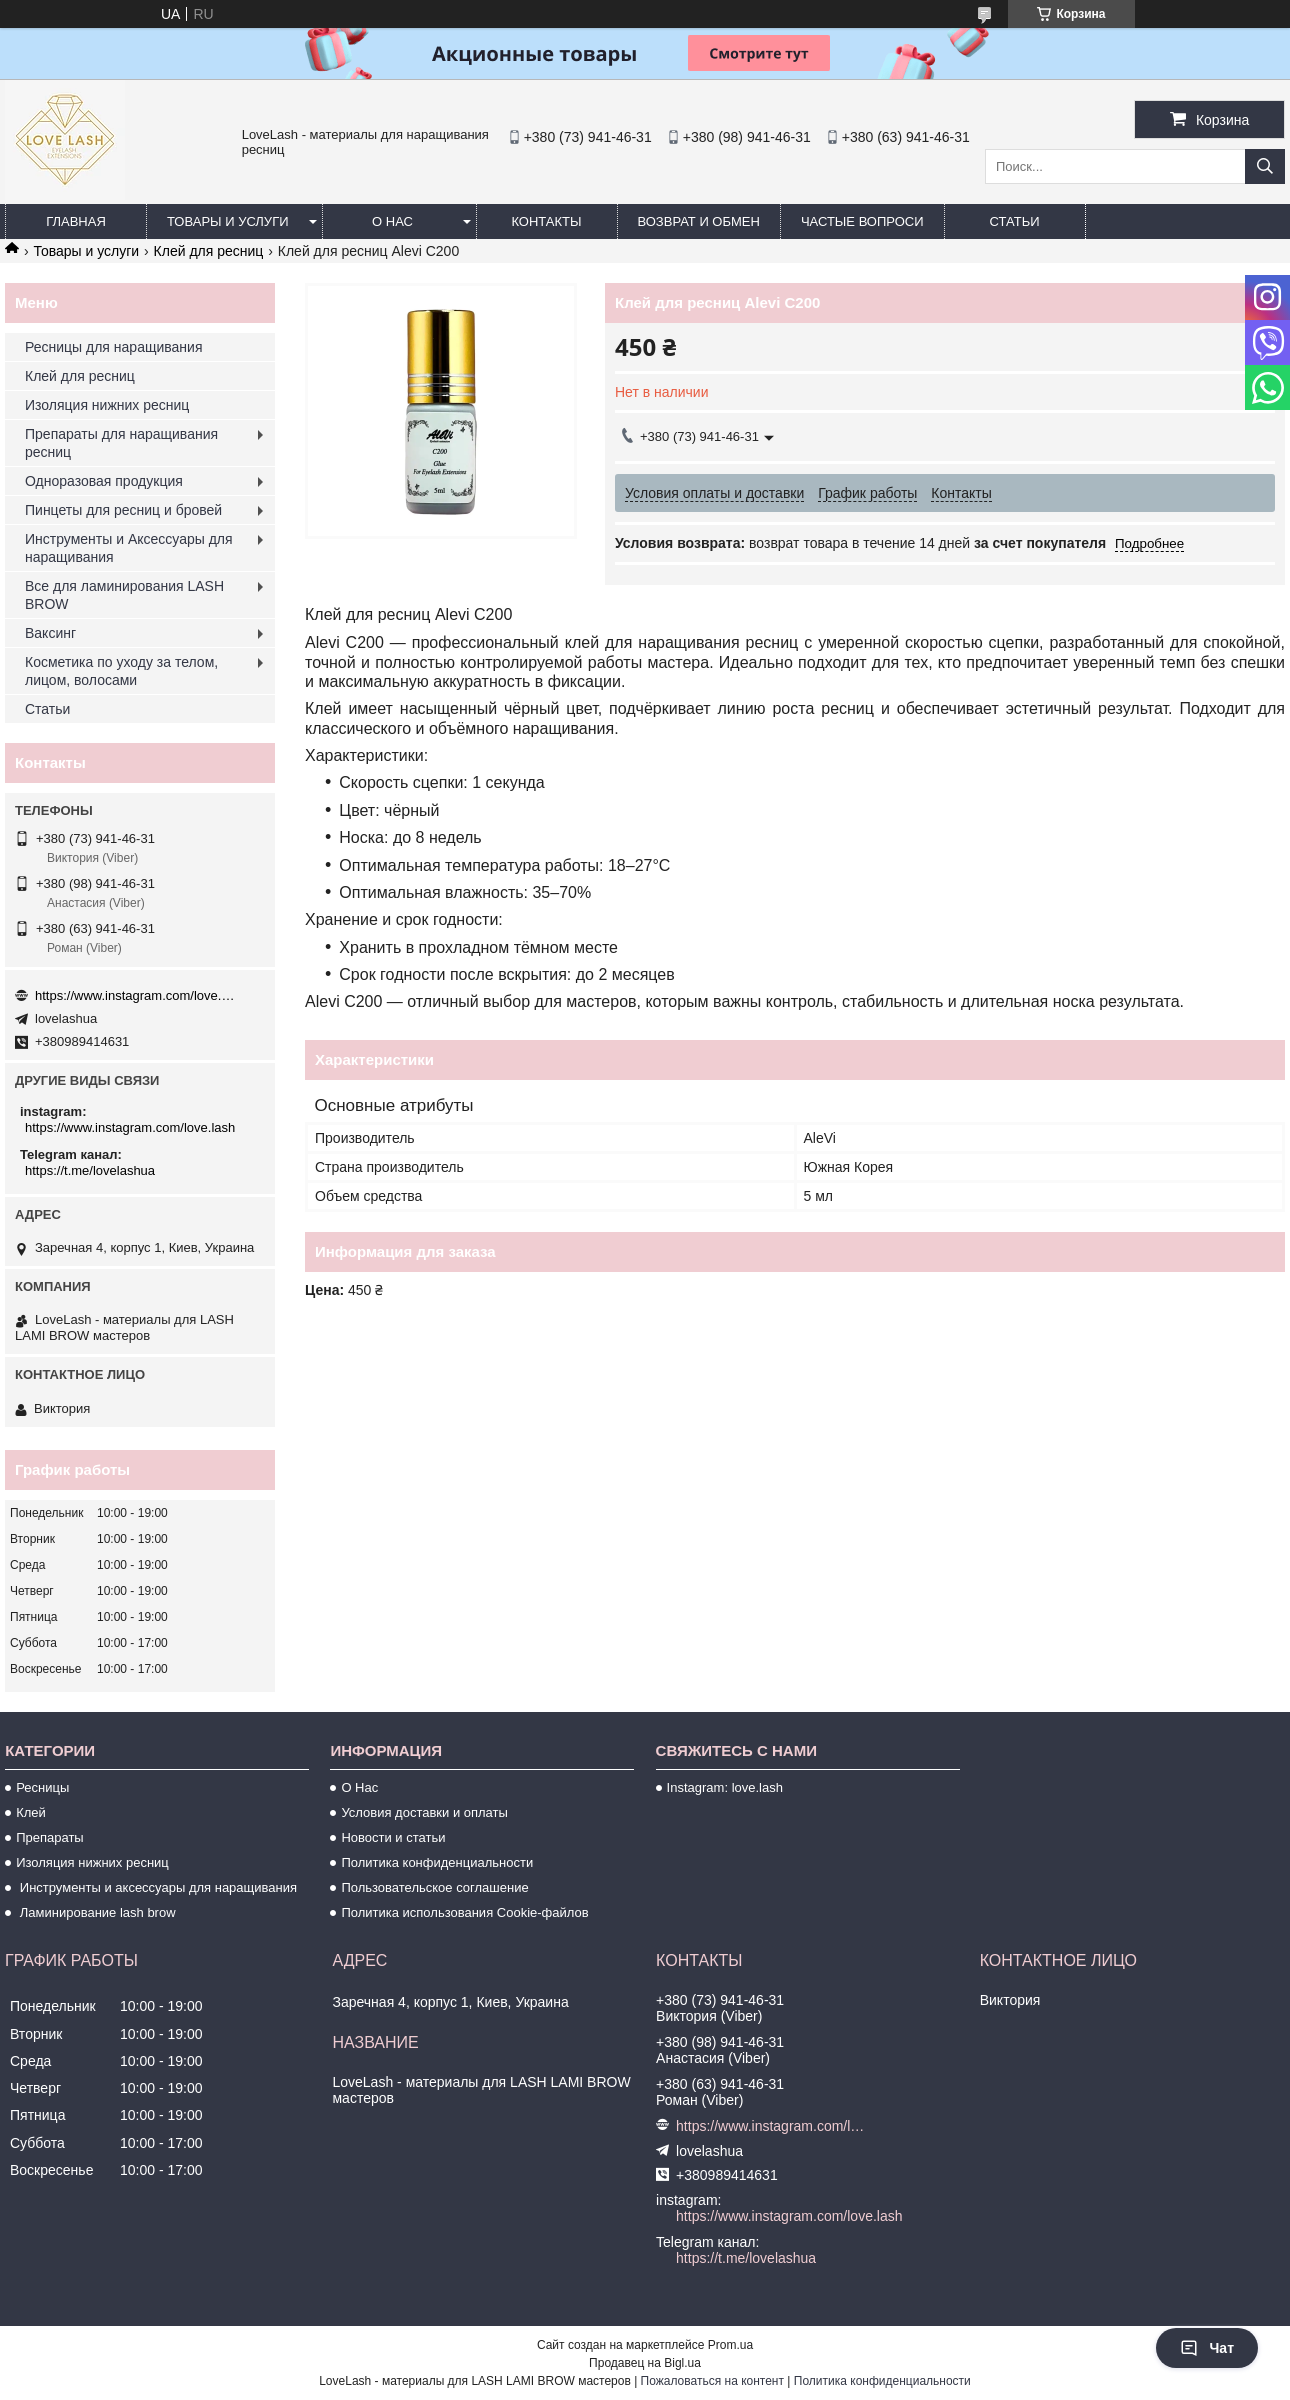 This screenshot has height=2400, width=1290. What do you see at coordinates (464, 1912) in the screenshot?
I see `Политика использования Cookie-файлов` at bounding box center [464, 1912].